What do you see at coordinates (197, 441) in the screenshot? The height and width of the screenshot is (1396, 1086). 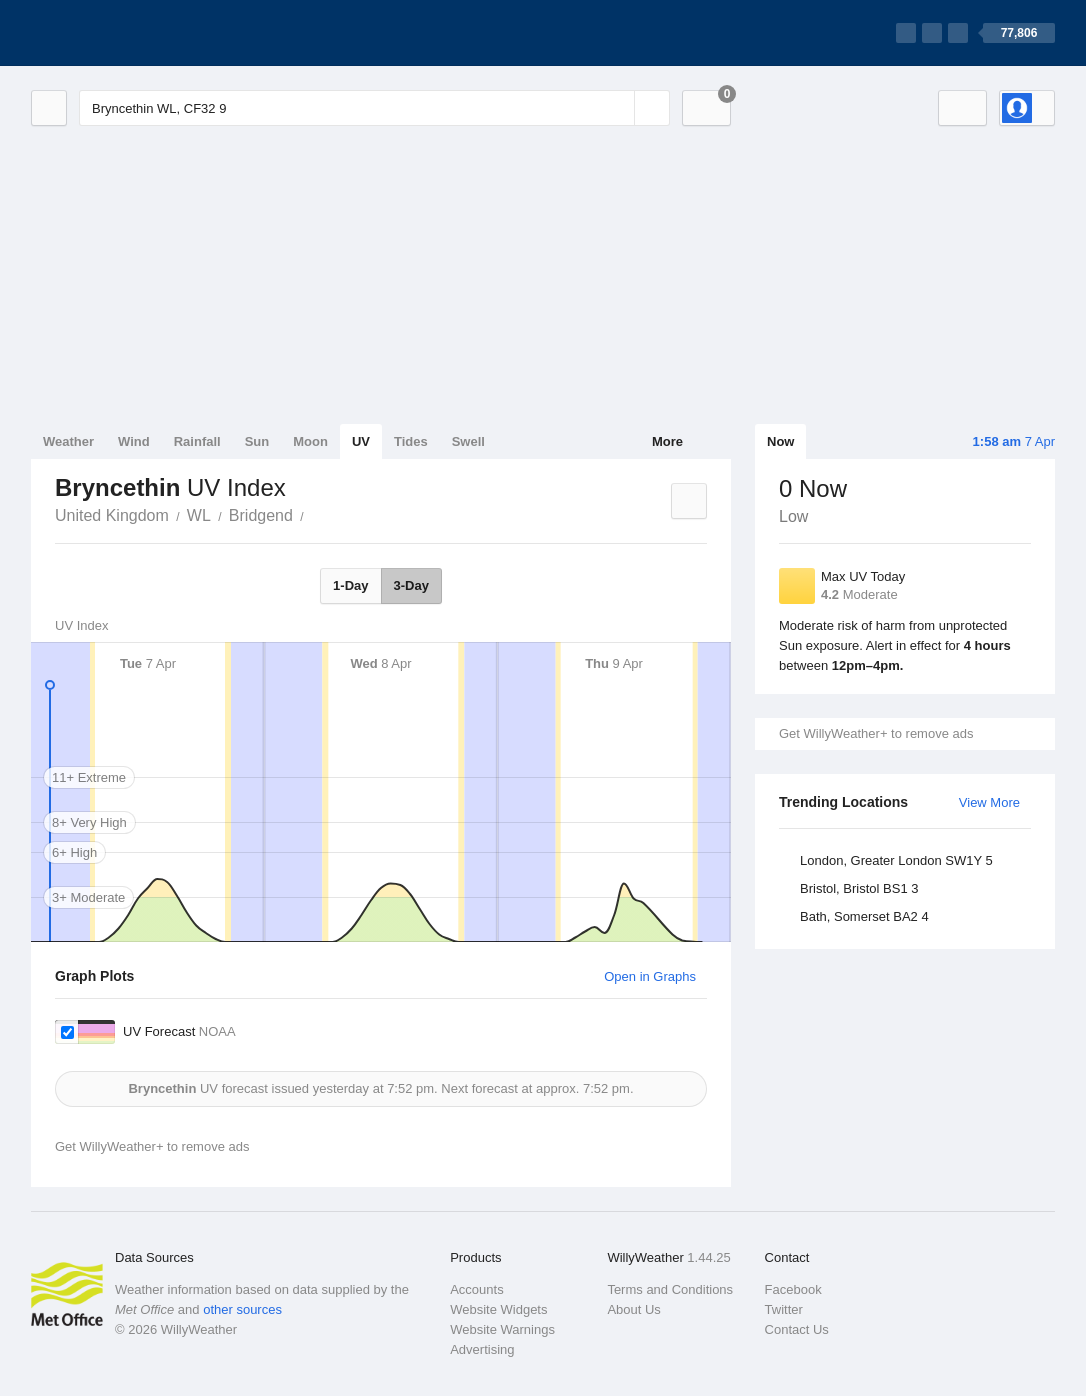 I see `Rainfall` at bounding box center [197, 441].